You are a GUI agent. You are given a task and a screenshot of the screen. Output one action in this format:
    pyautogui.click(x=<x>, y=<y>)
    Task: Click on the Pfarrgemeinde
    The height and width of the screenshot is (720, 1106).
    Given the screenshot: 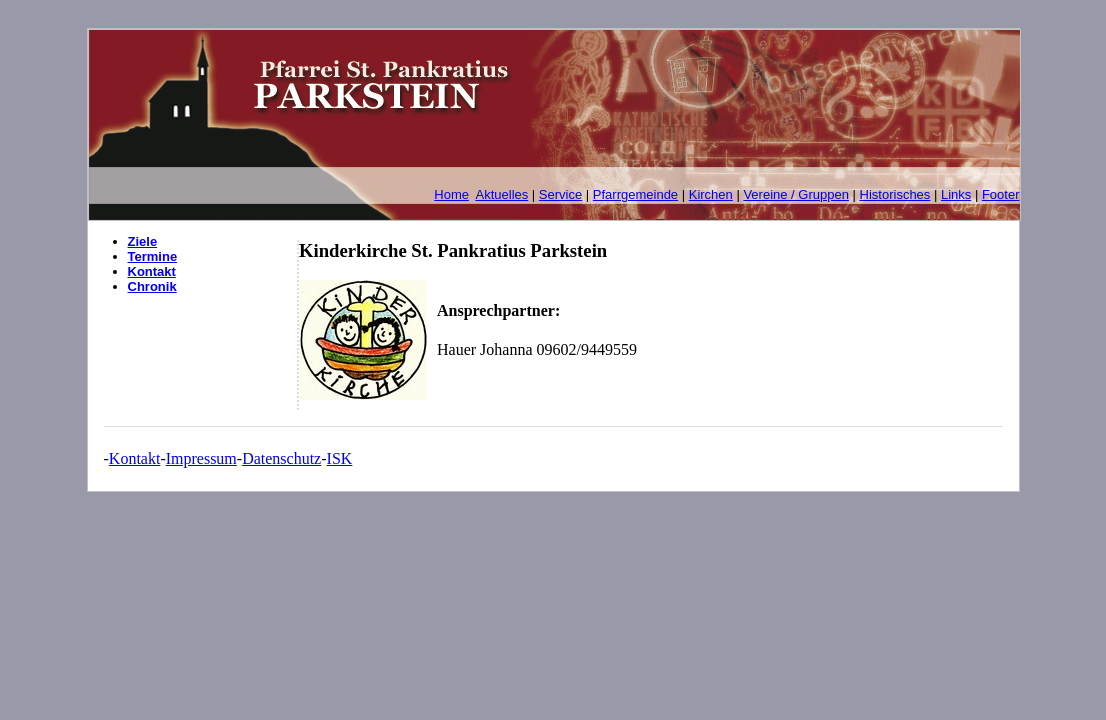 What is the action you would take?
    pyautogui.click(x=635, y=194)
    